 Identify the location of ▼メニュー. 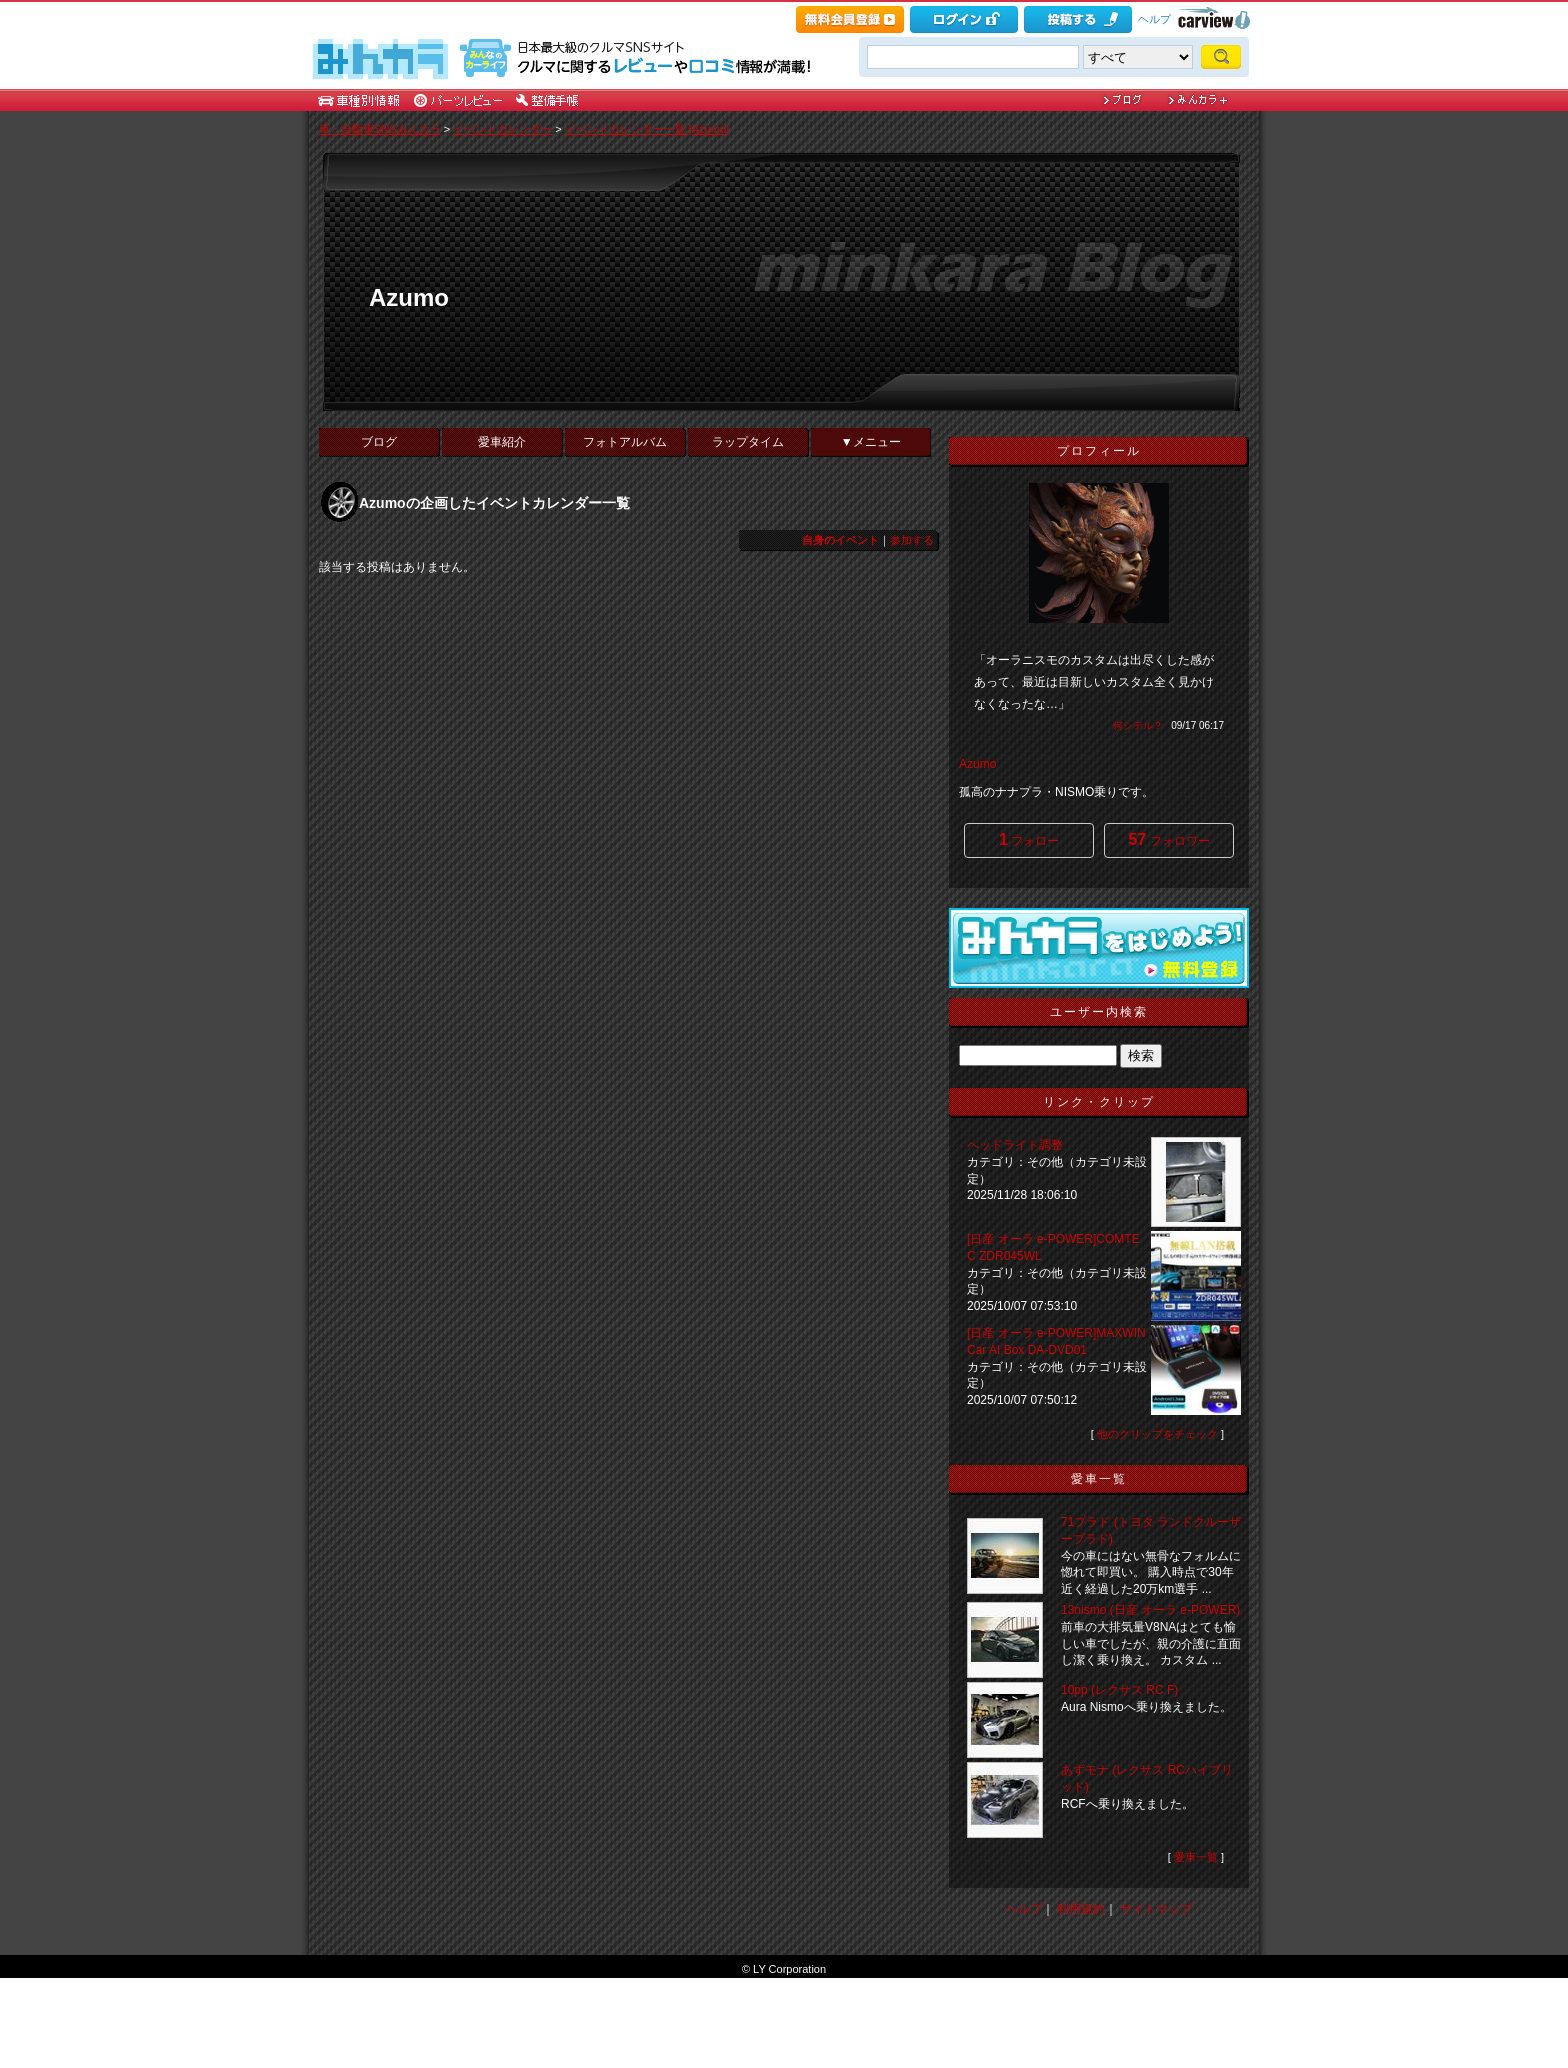
(871, 442).